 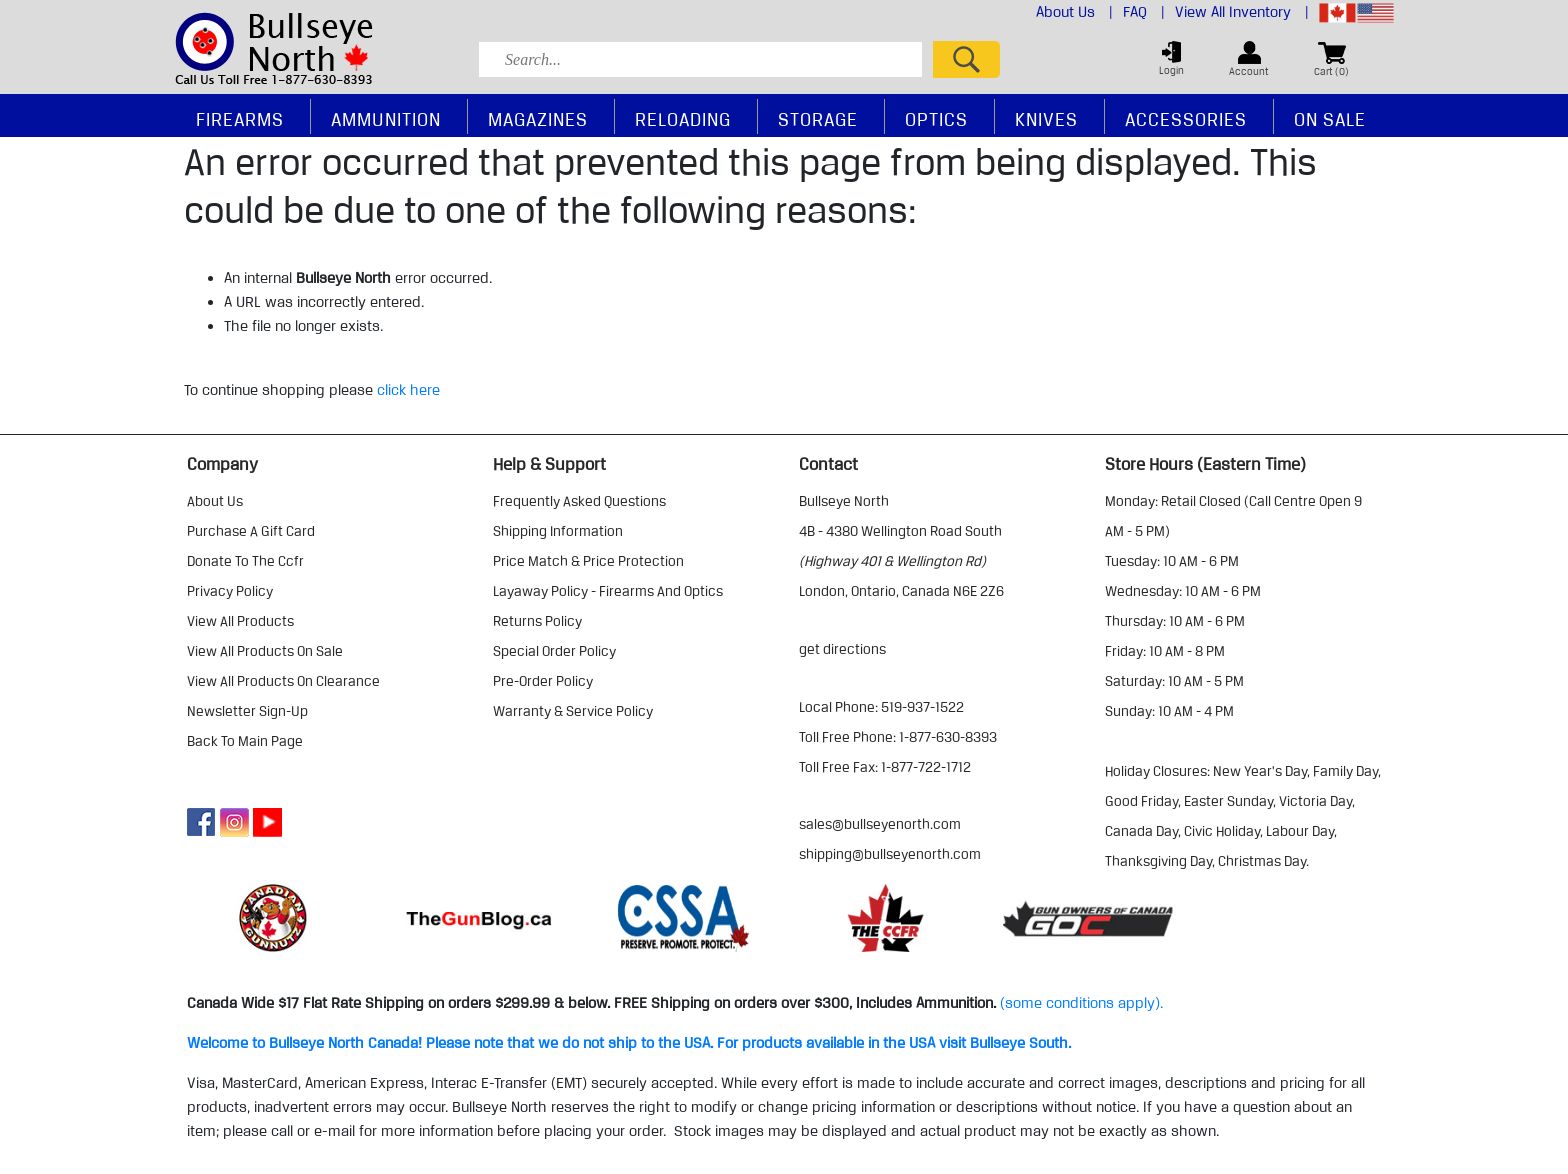 What do you see at coordinates (240, 621) in the screenshot?
I see `view all products` at bounding box center [240, 621].